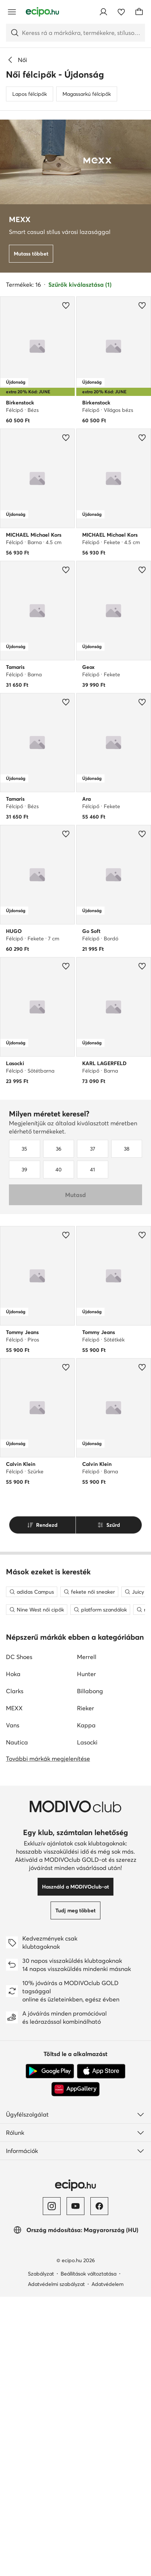 This screenshot has height=2576, width=151. I want to click on Adatvédelmi szabályzat, so click(56, 2563).